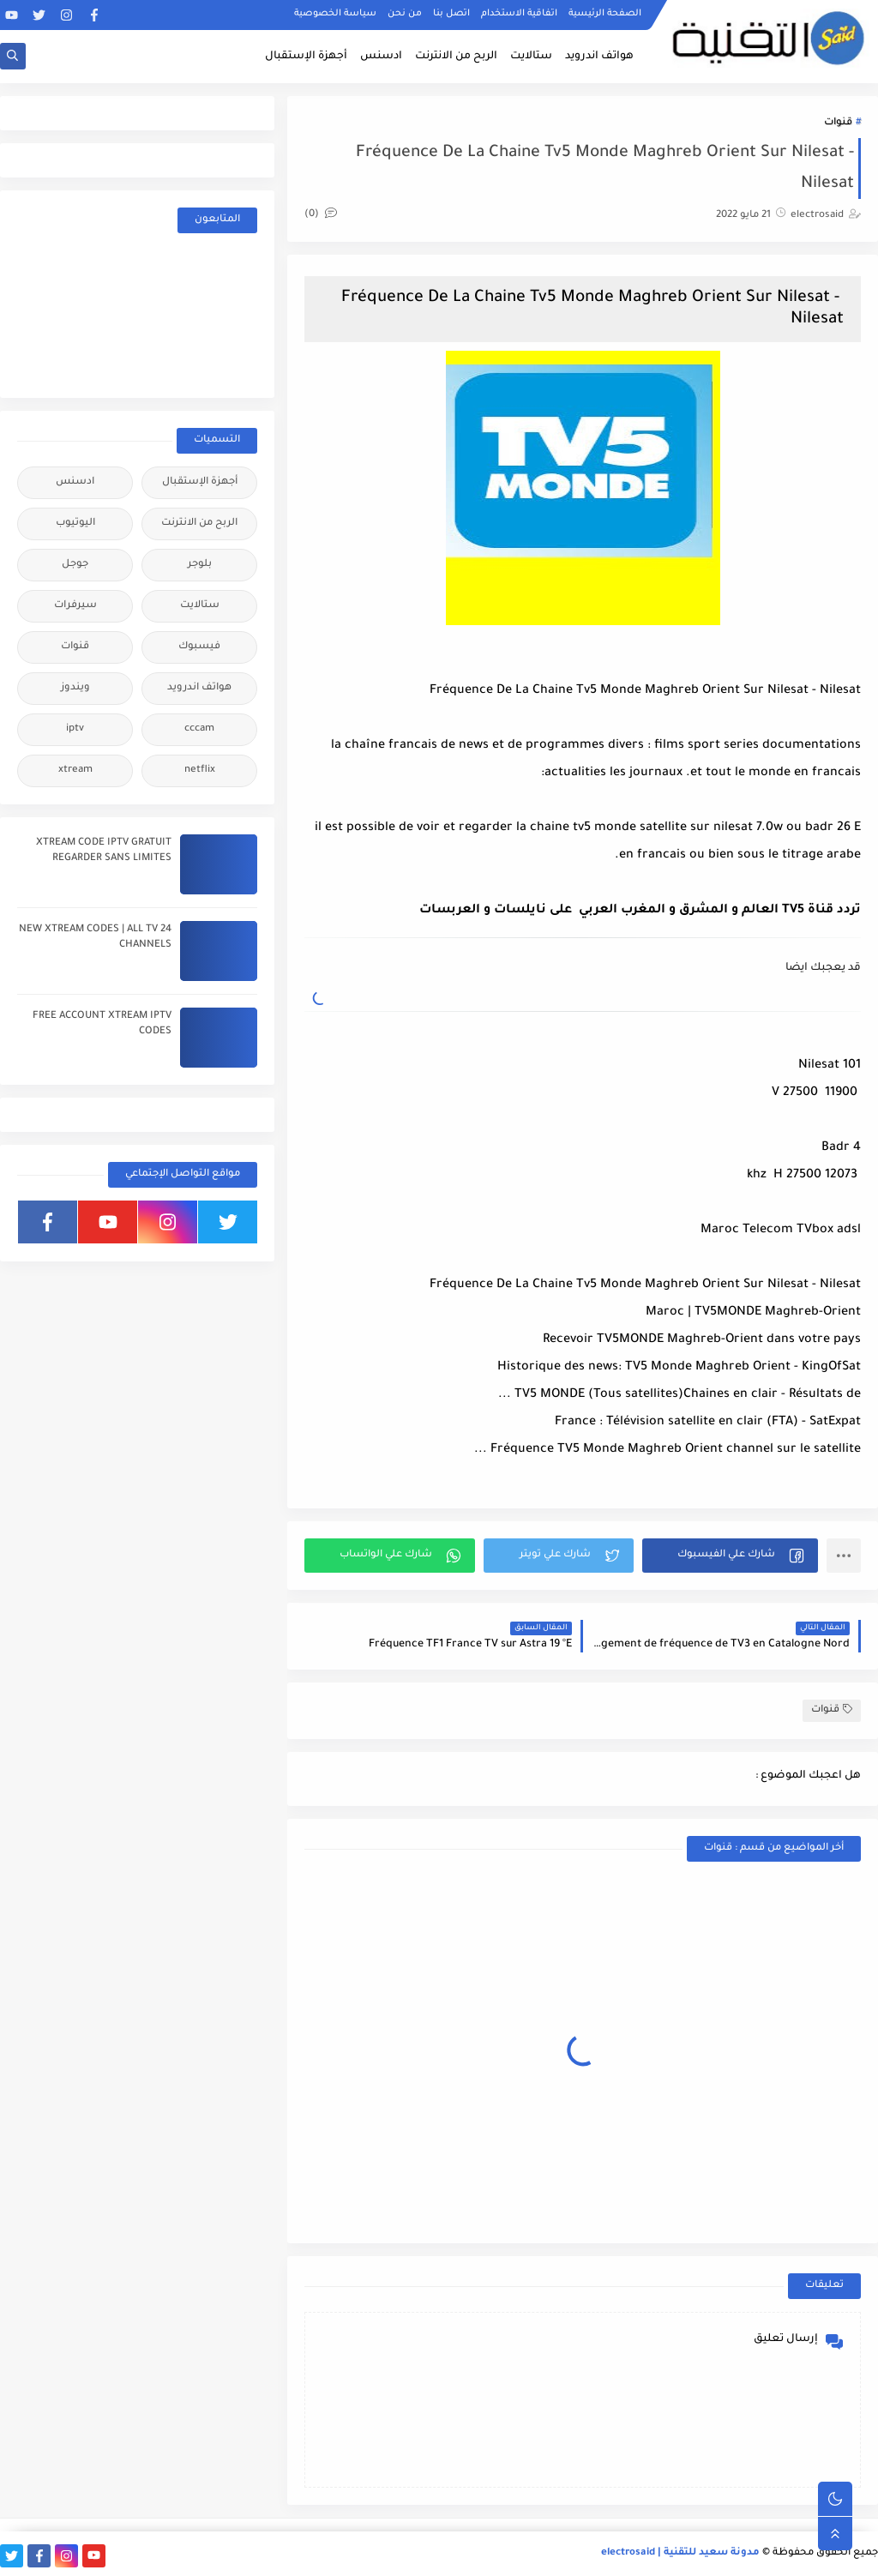 The width and height of the screenshot is (878, 2576). I want to click on فيسبوك, so click(199, 647).